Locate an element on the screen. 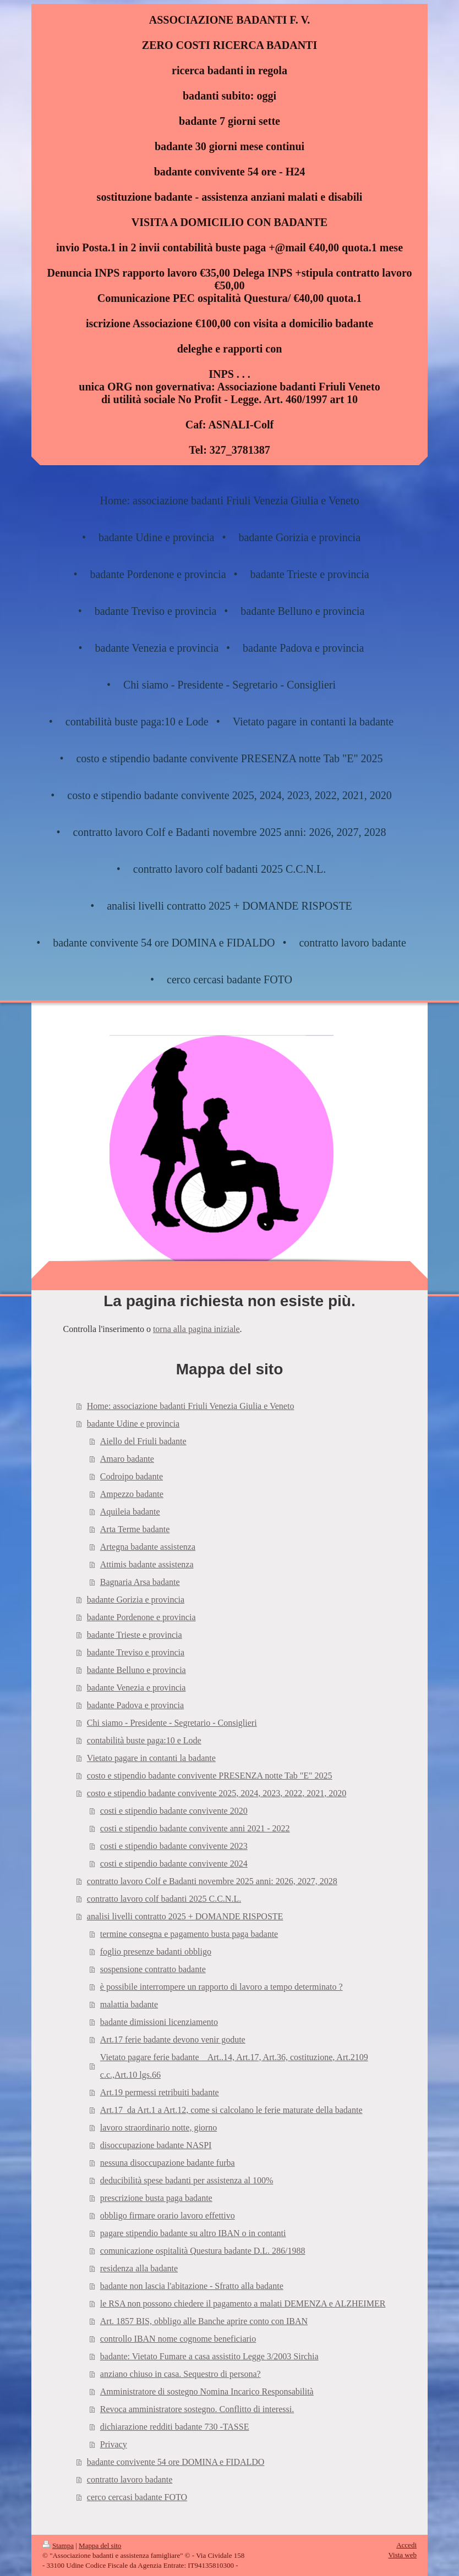 This screenshot has height=2576, width=459. Vietato pagare ferie badante _ Art..14, Art.17, Art.36, costituzione, Art.2109 c.c.,Art.10 lgs.66 is located at coordinates (234, 2065).